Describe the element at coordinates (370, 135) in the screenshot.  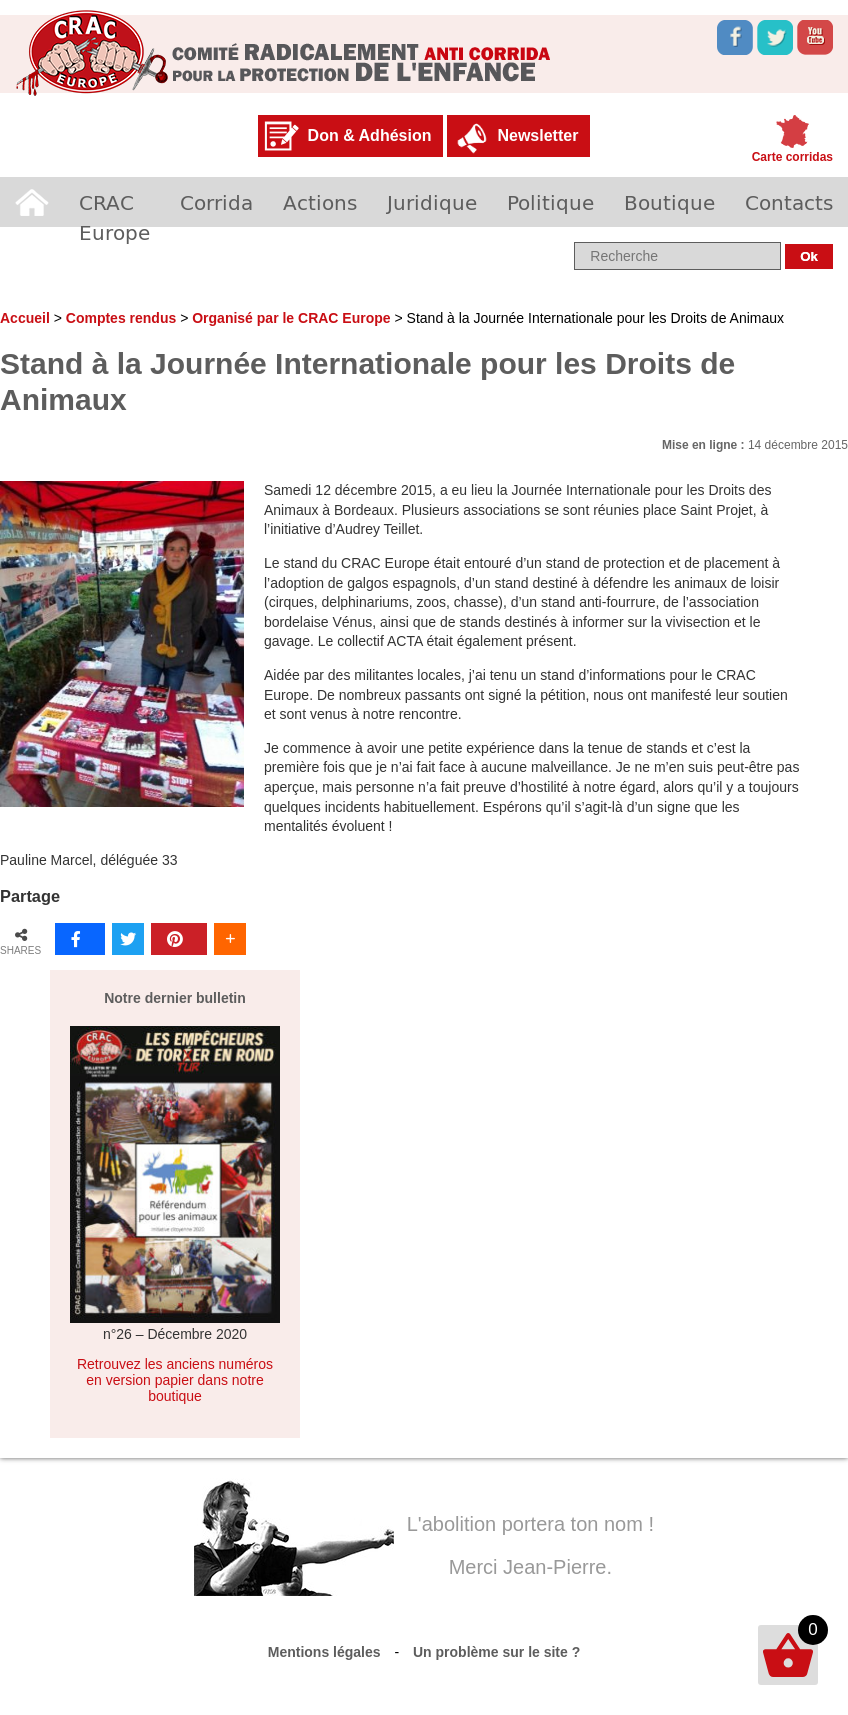
I see `Don & Adhésion` at that location.